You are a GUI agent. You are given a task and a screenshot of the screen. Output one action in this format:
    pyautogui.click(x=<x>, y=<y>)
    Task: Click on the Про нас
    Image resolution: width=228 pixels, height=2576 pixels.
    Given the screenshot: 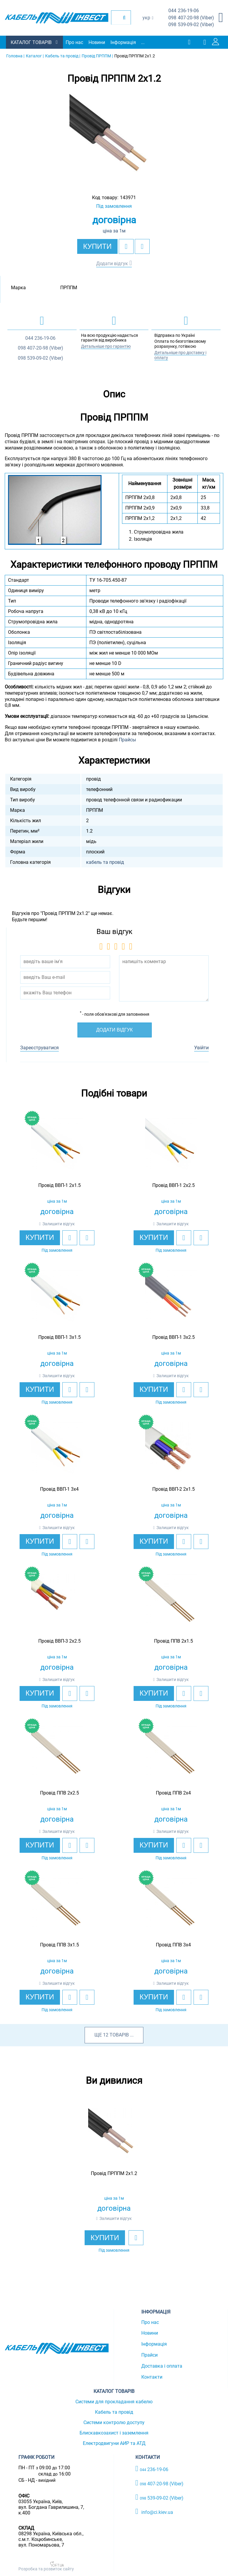 What is the action you would take?
    pyautogui.click(x=74, y=42)
    